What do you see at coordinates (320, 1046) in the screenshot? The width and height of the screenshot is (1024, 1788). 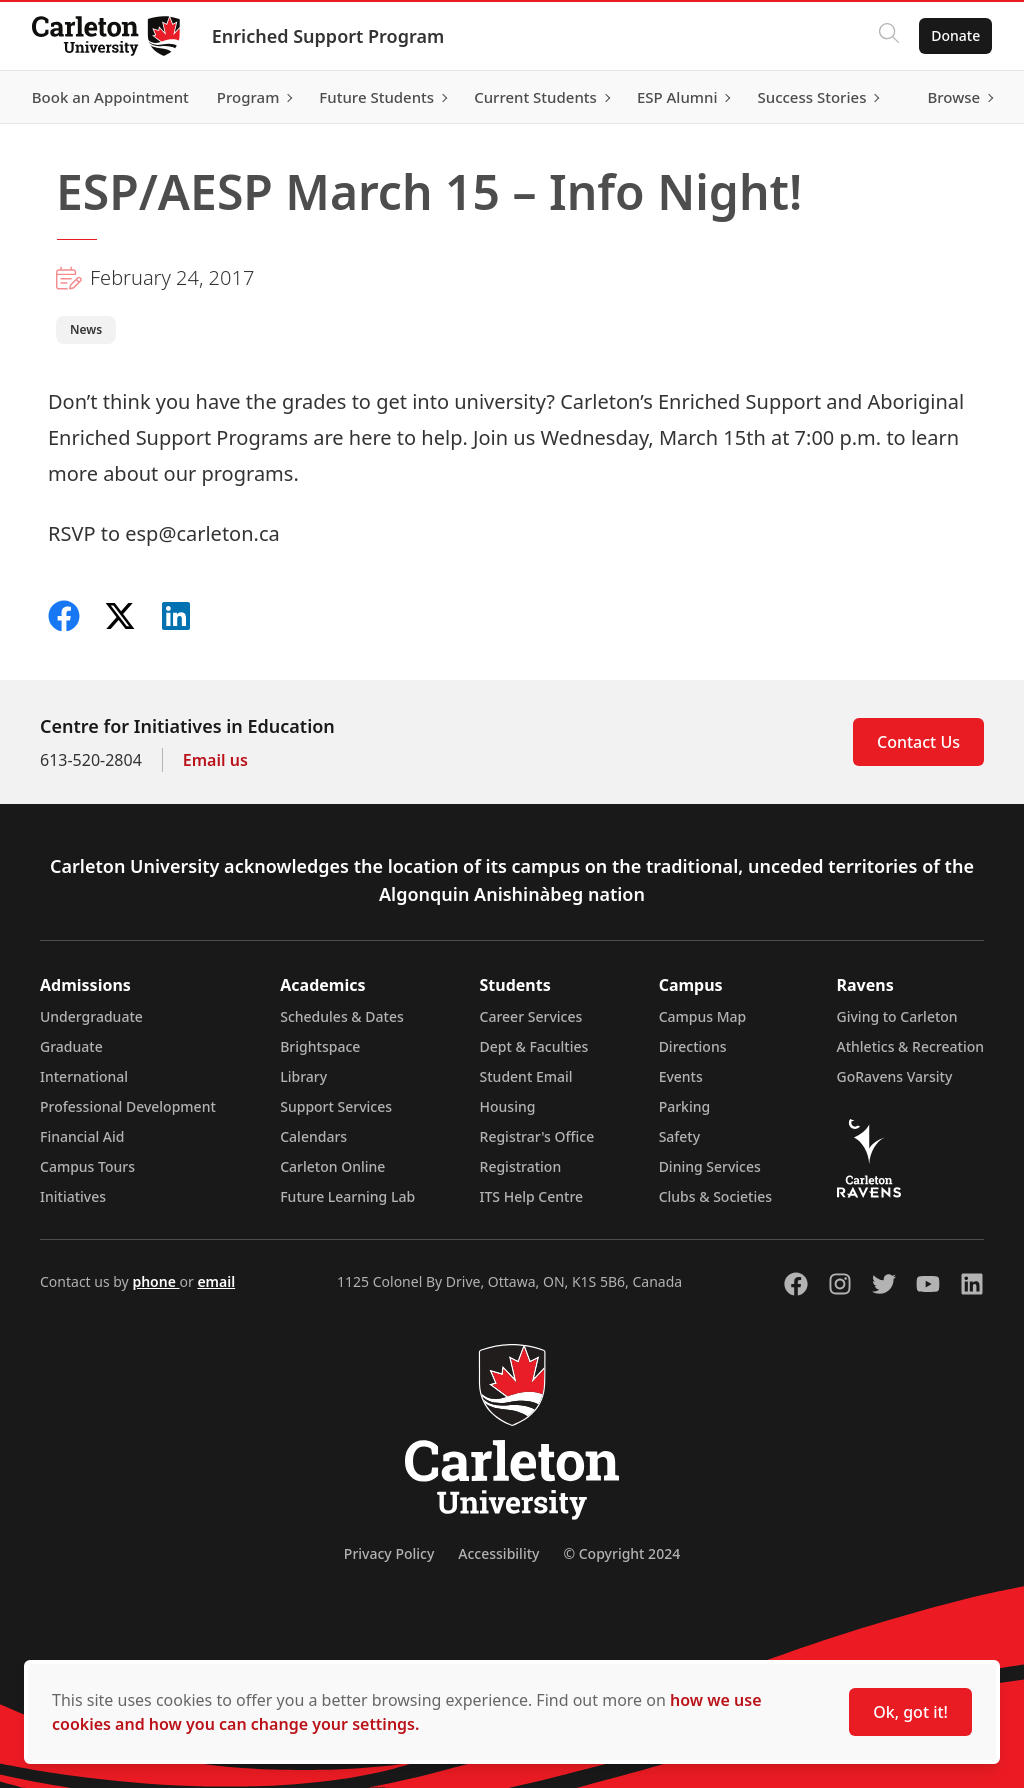 I see `Brightspace` at bounding box center [320, 1046].